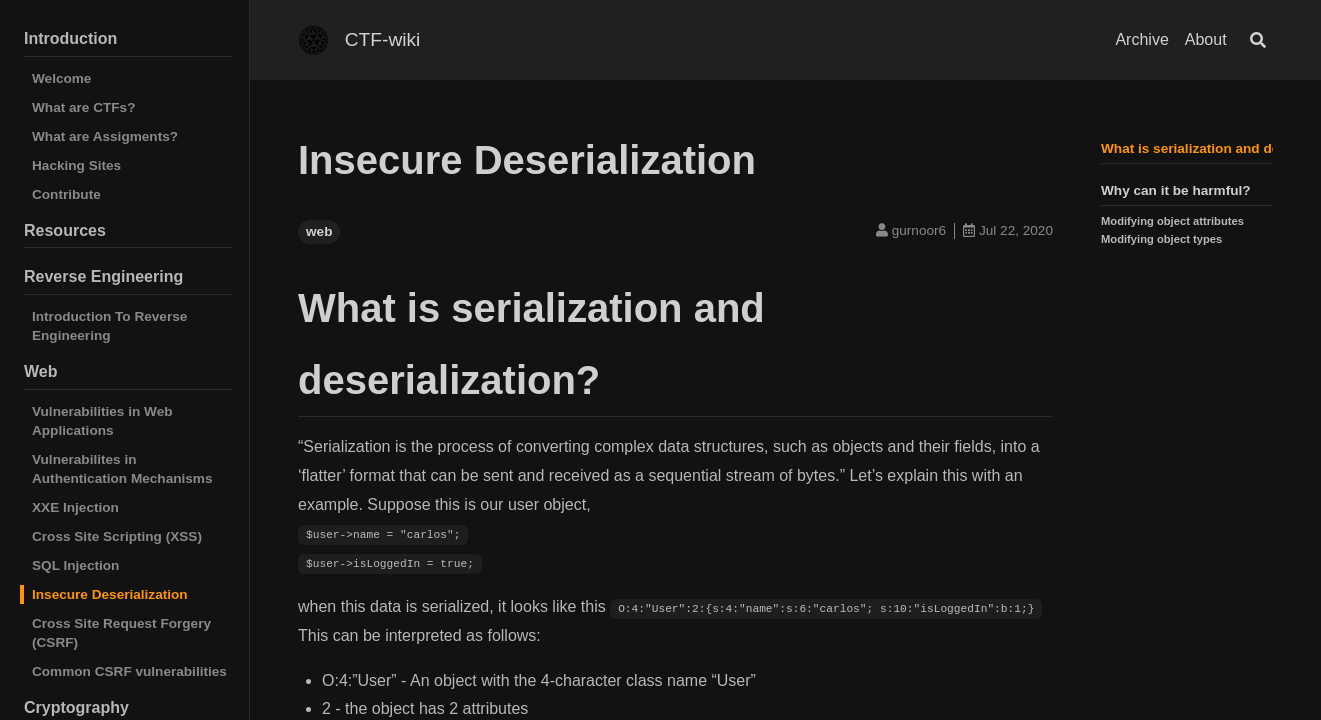 Image resolution: width=1321 pixels, height=720 pixels. What do you see at coordinates (66, 194) in the screenshot?
I see `Contribute` at bounding box center [66, 194].